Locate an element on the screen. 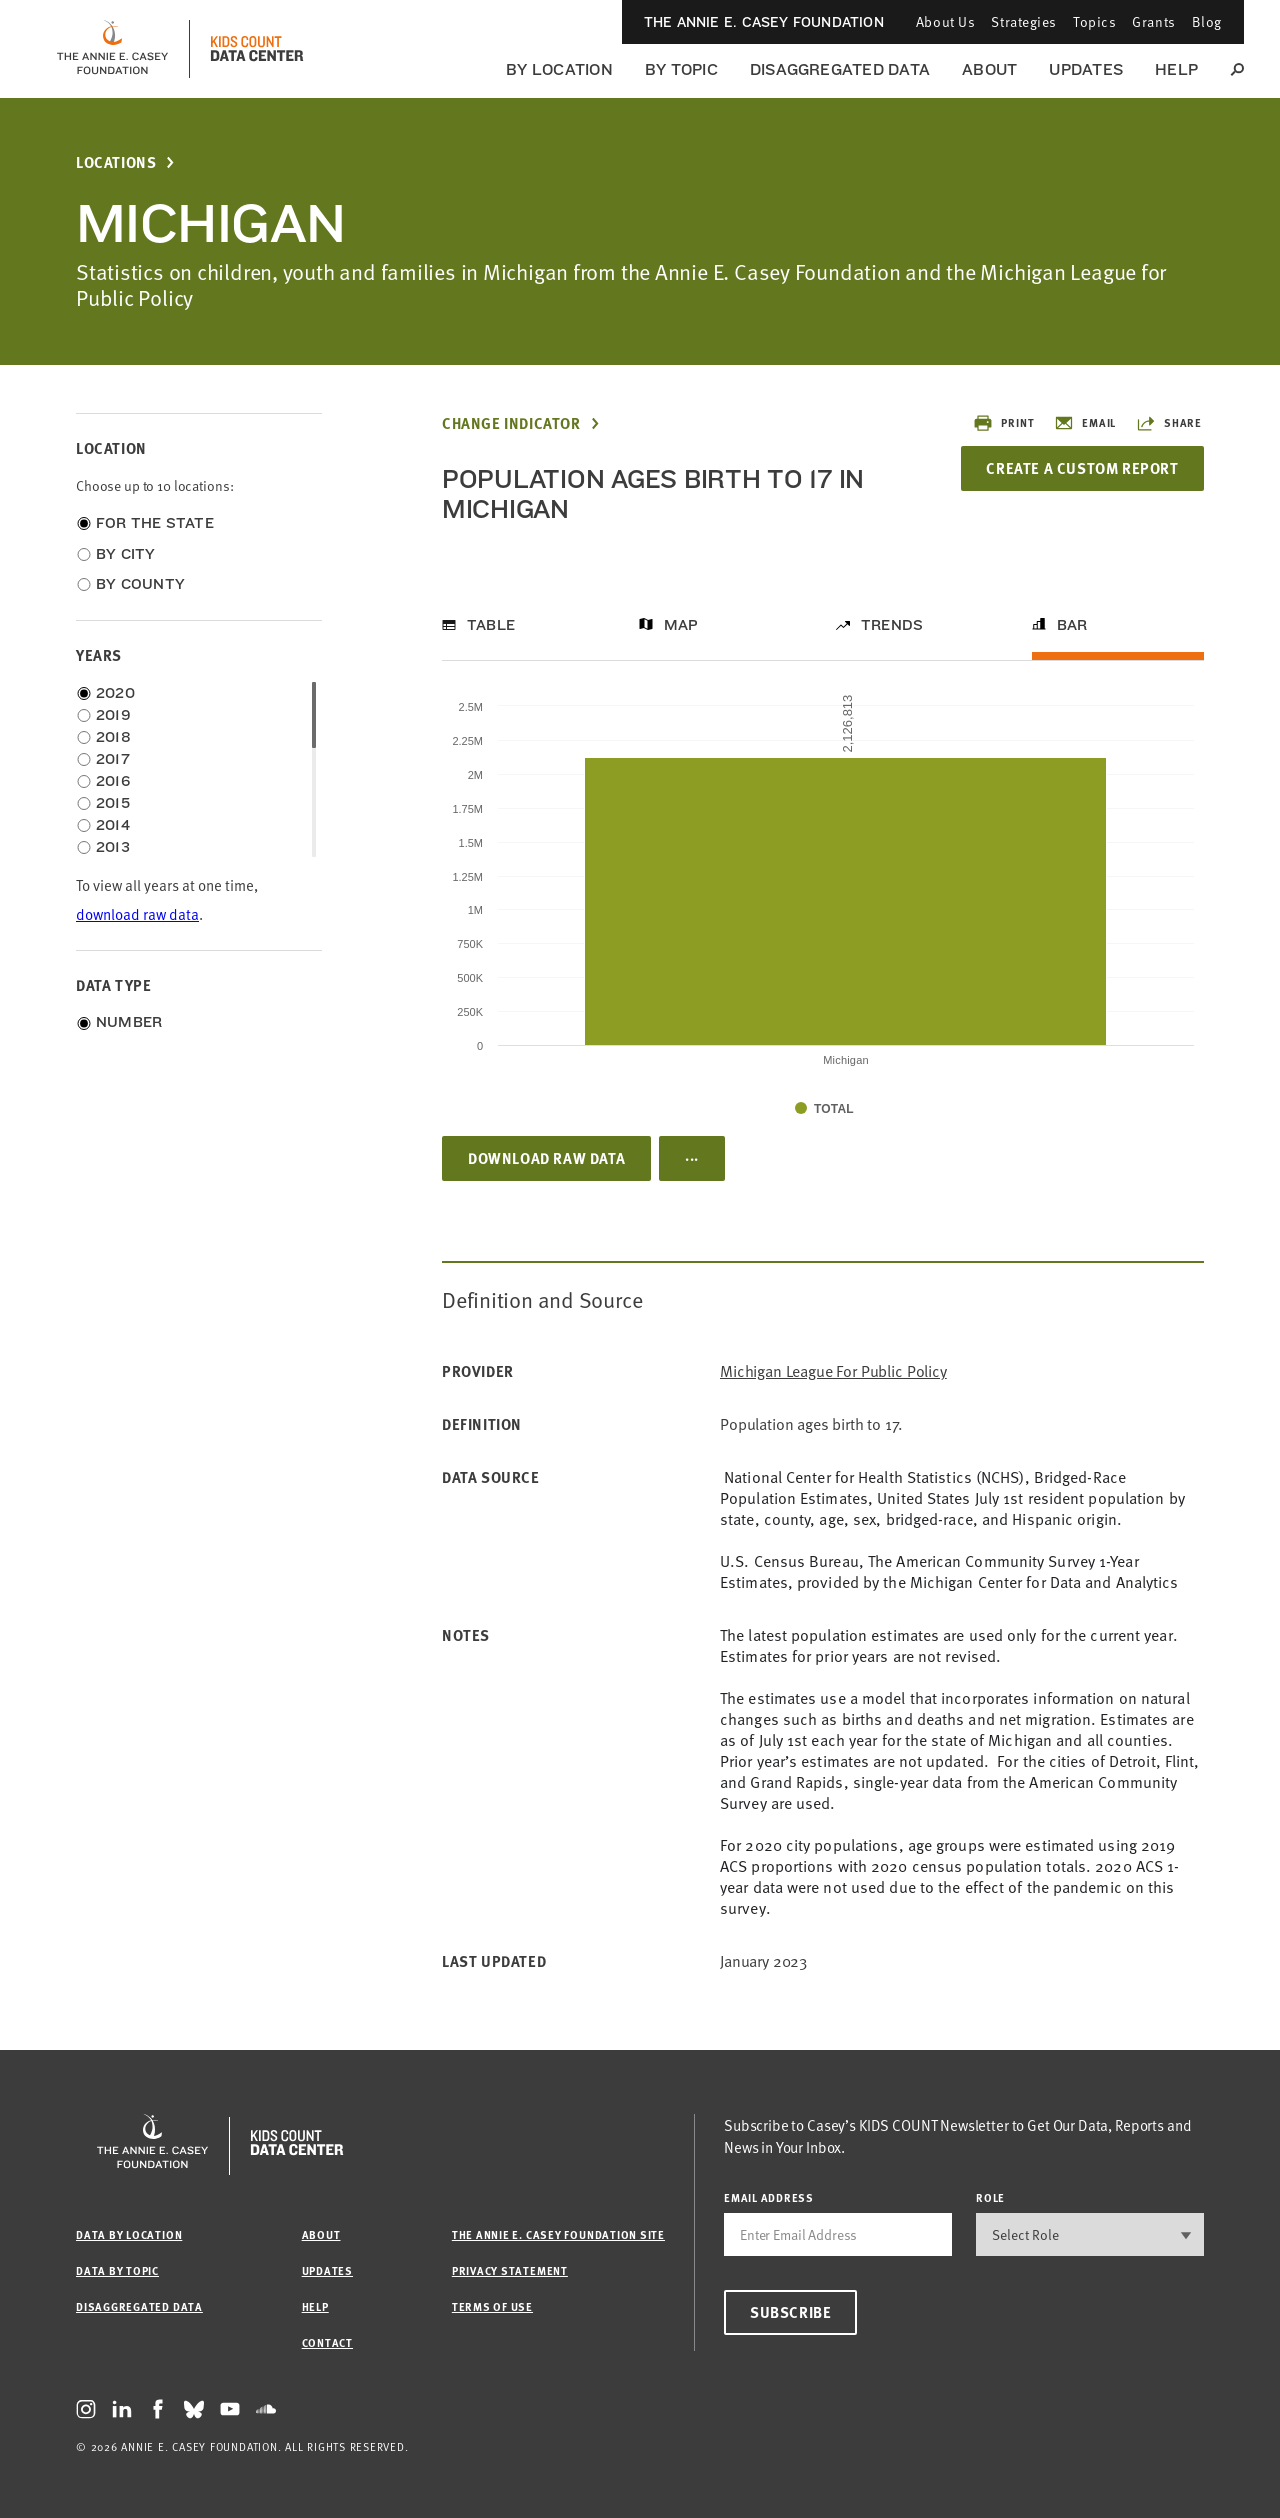 The width and height of the screenshot is (1280, 2518). 2017 is located at coordinates (113, 759).